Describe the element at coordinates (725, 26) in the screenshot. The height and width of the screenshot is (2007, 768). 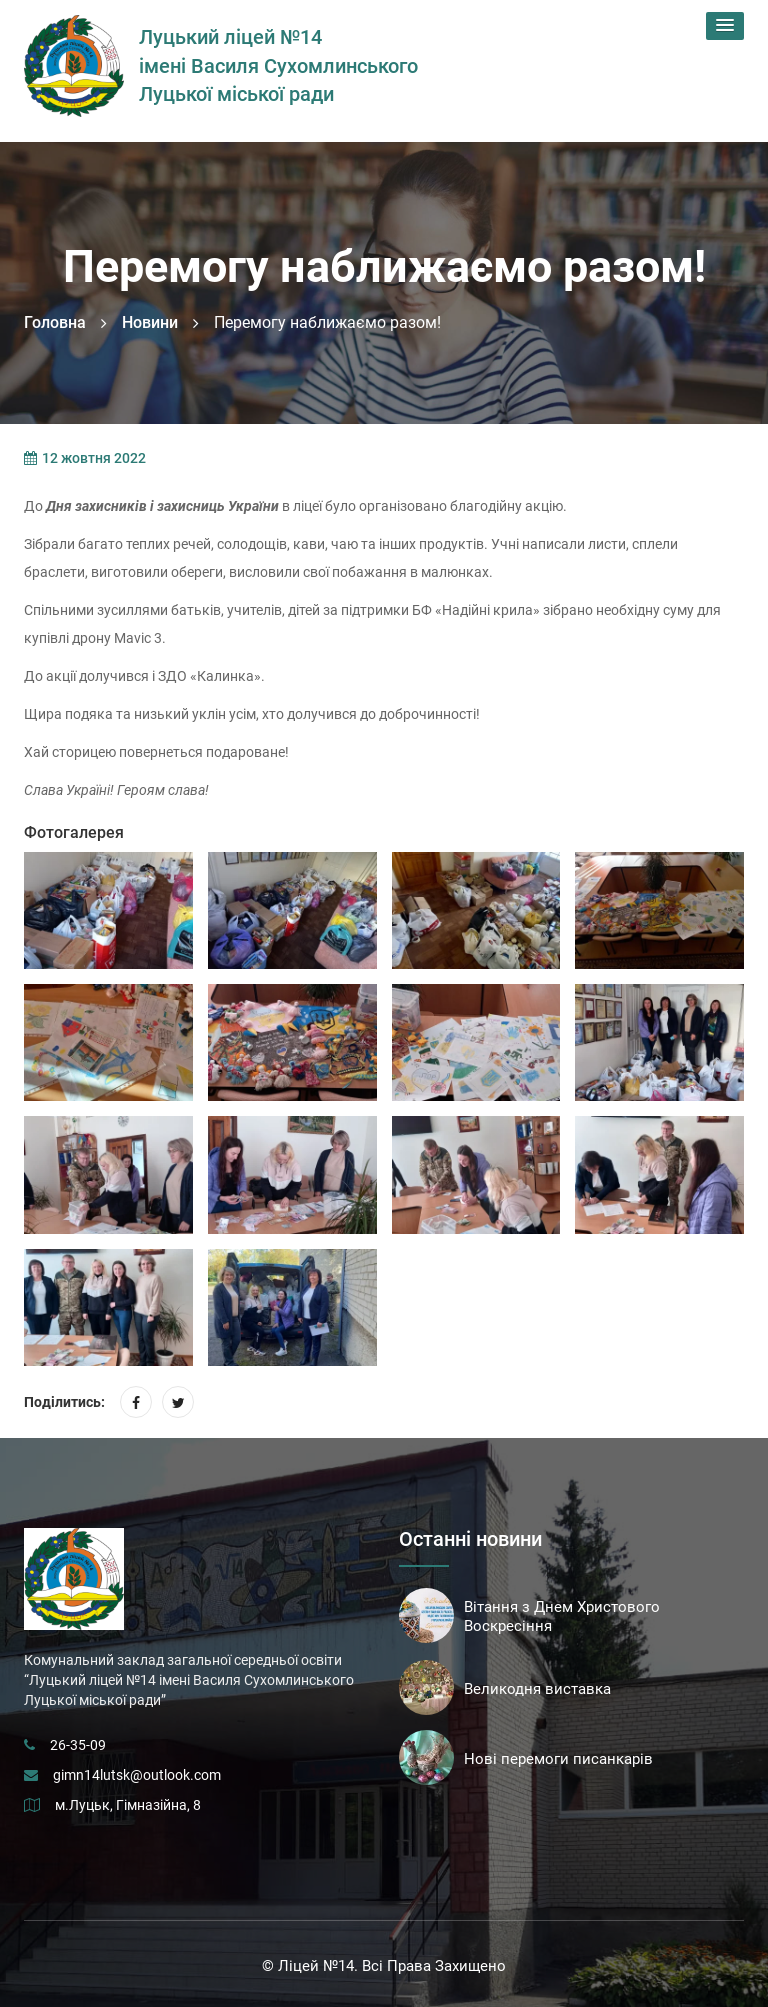
I see `[button]` at that location.